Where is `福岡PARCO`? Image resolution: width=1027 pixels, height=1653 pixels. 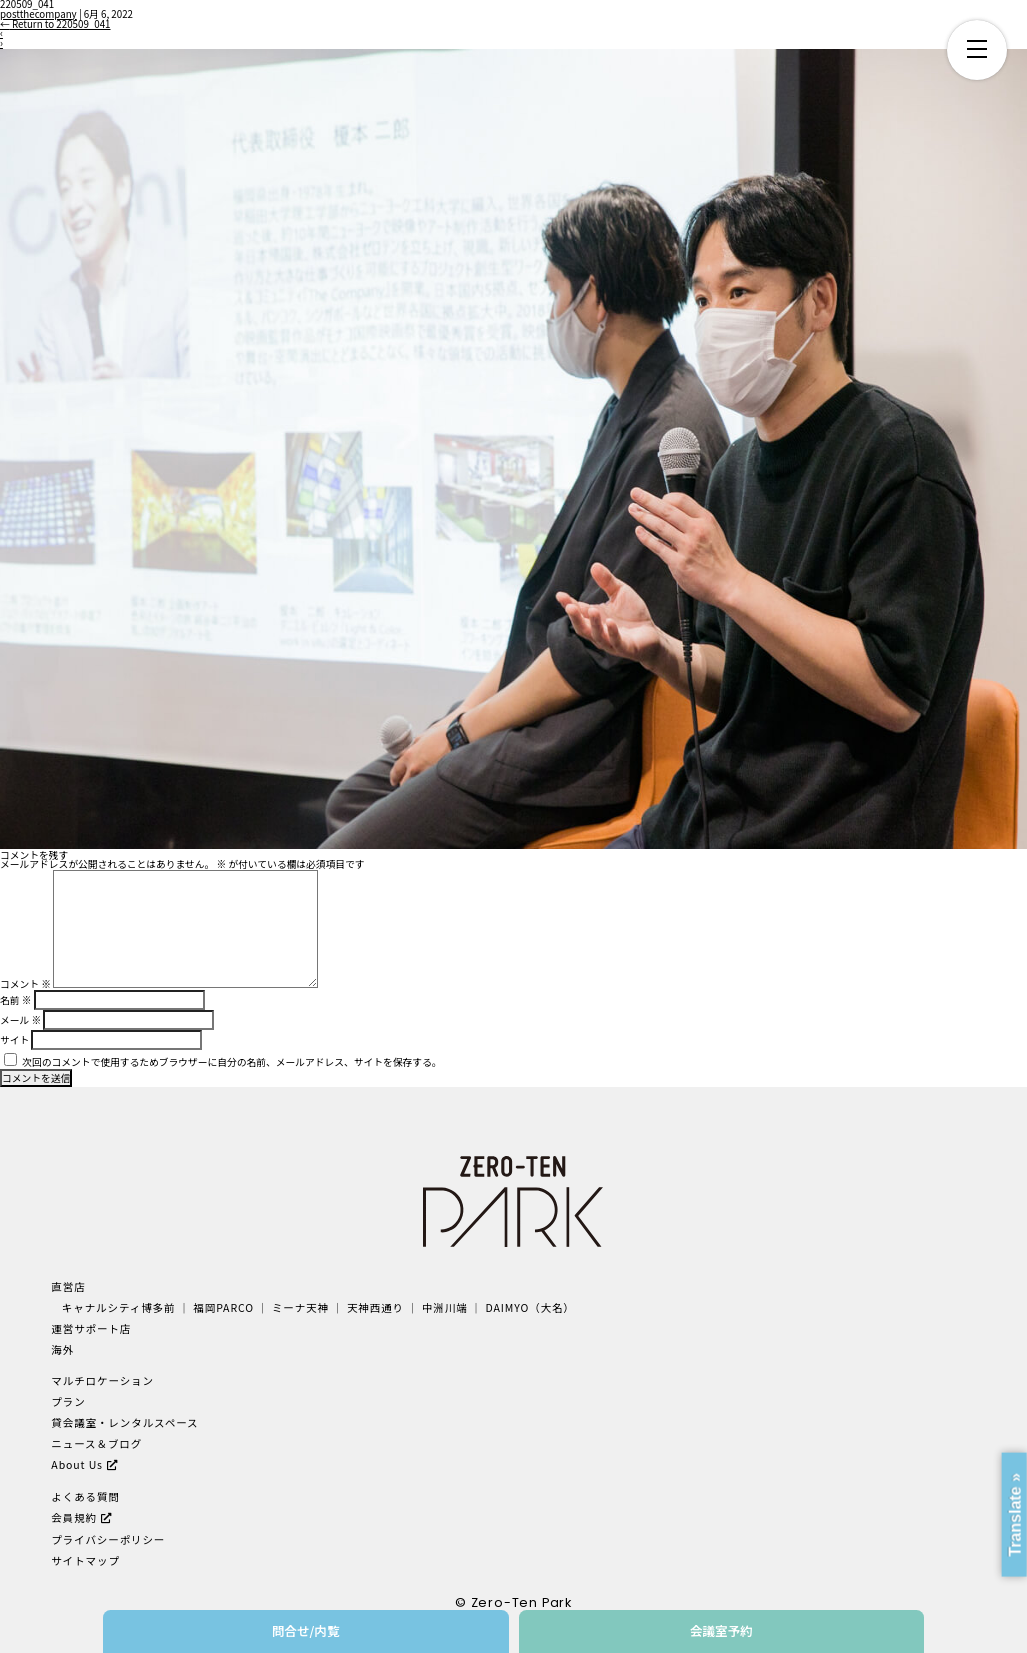
福岡PARCO is located at coordinates (223, 1307).